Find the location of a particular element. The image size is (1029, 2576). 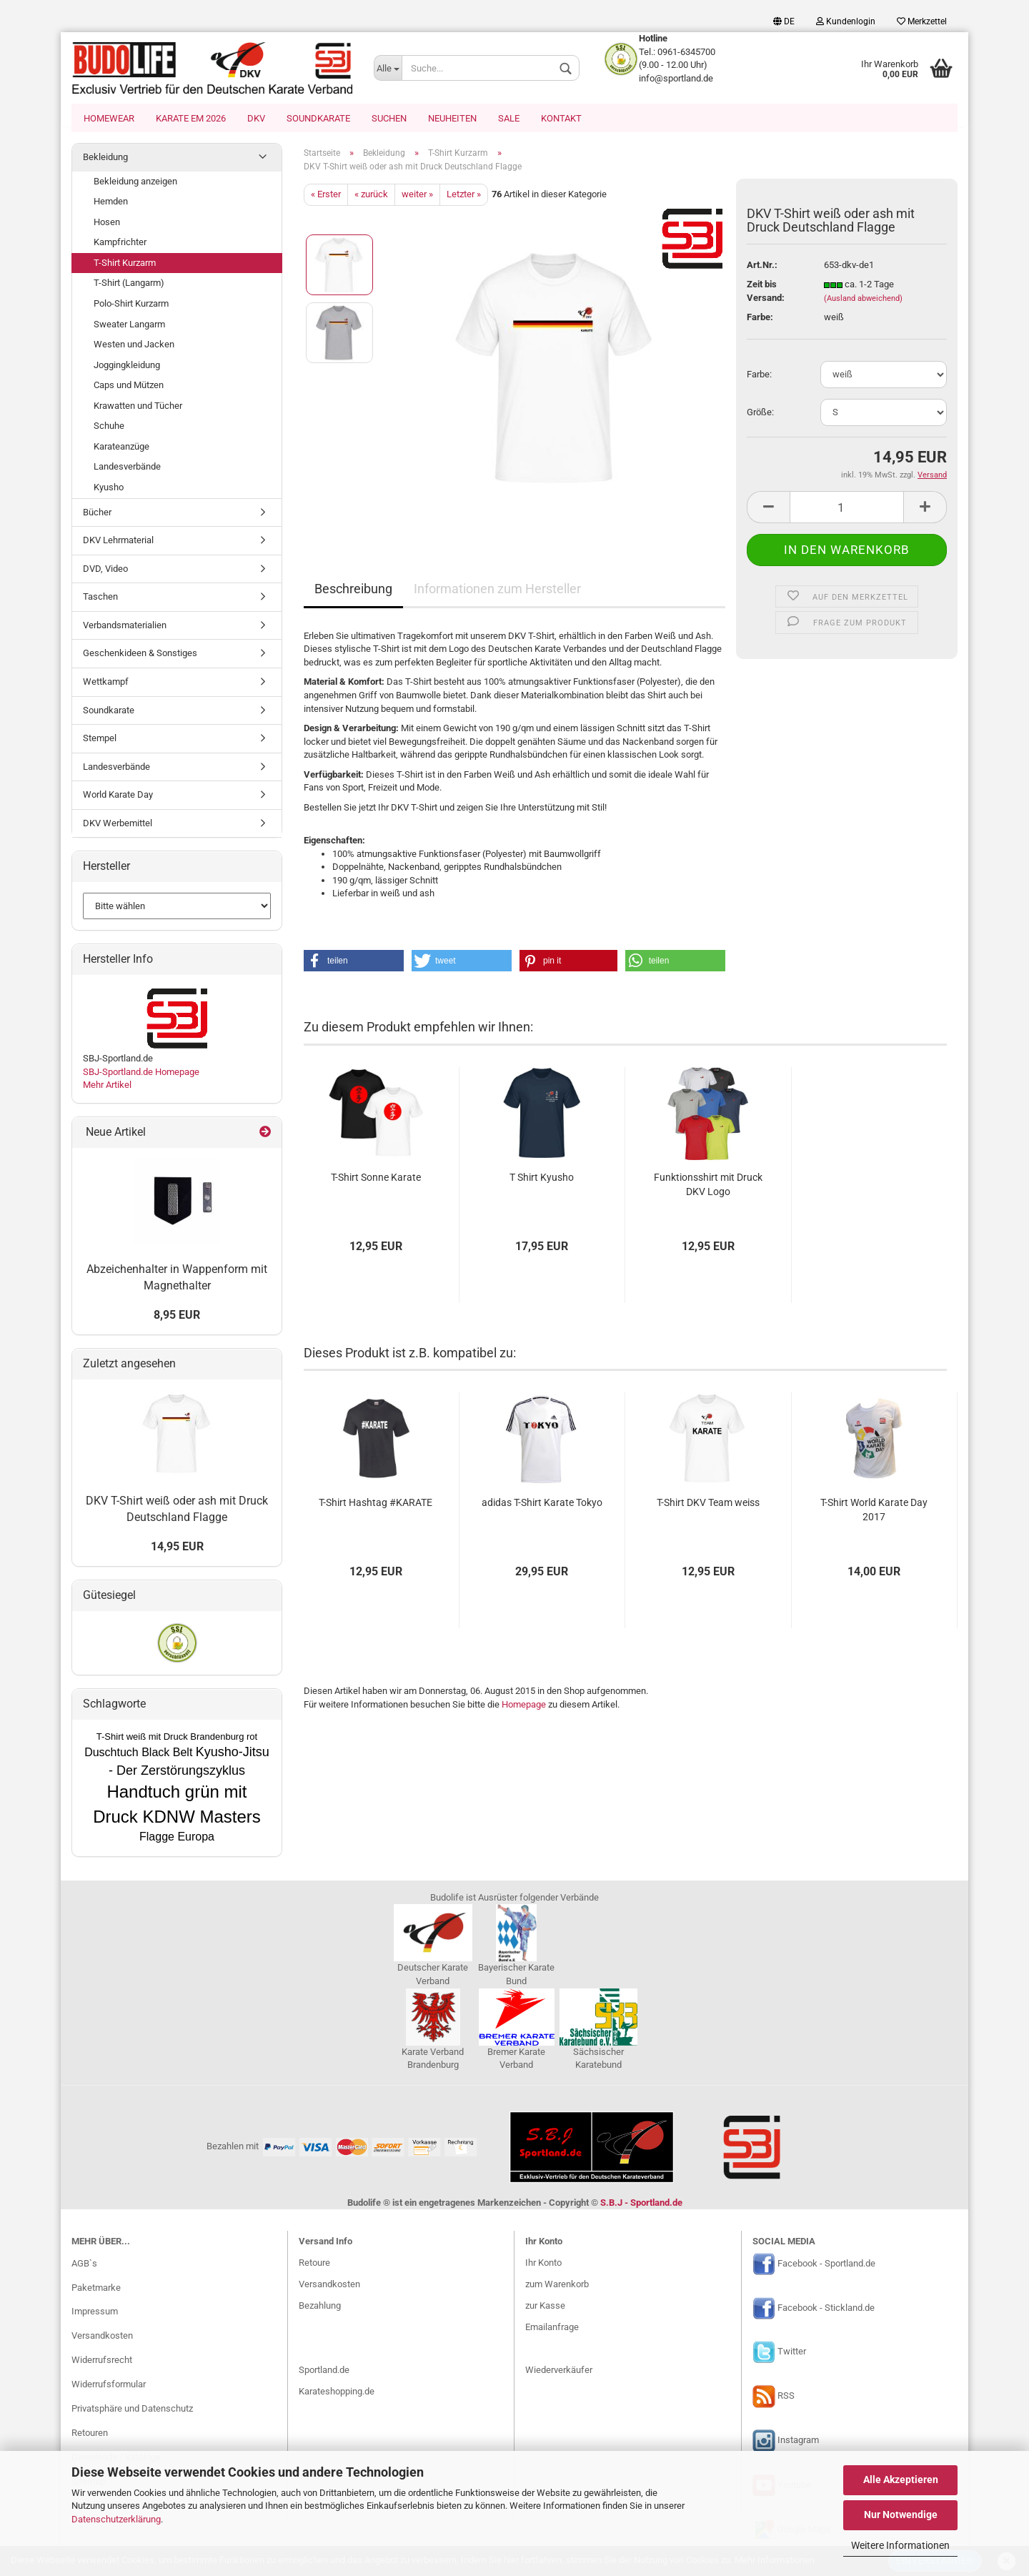

AGB`s is located at coordinates (84, 2264).